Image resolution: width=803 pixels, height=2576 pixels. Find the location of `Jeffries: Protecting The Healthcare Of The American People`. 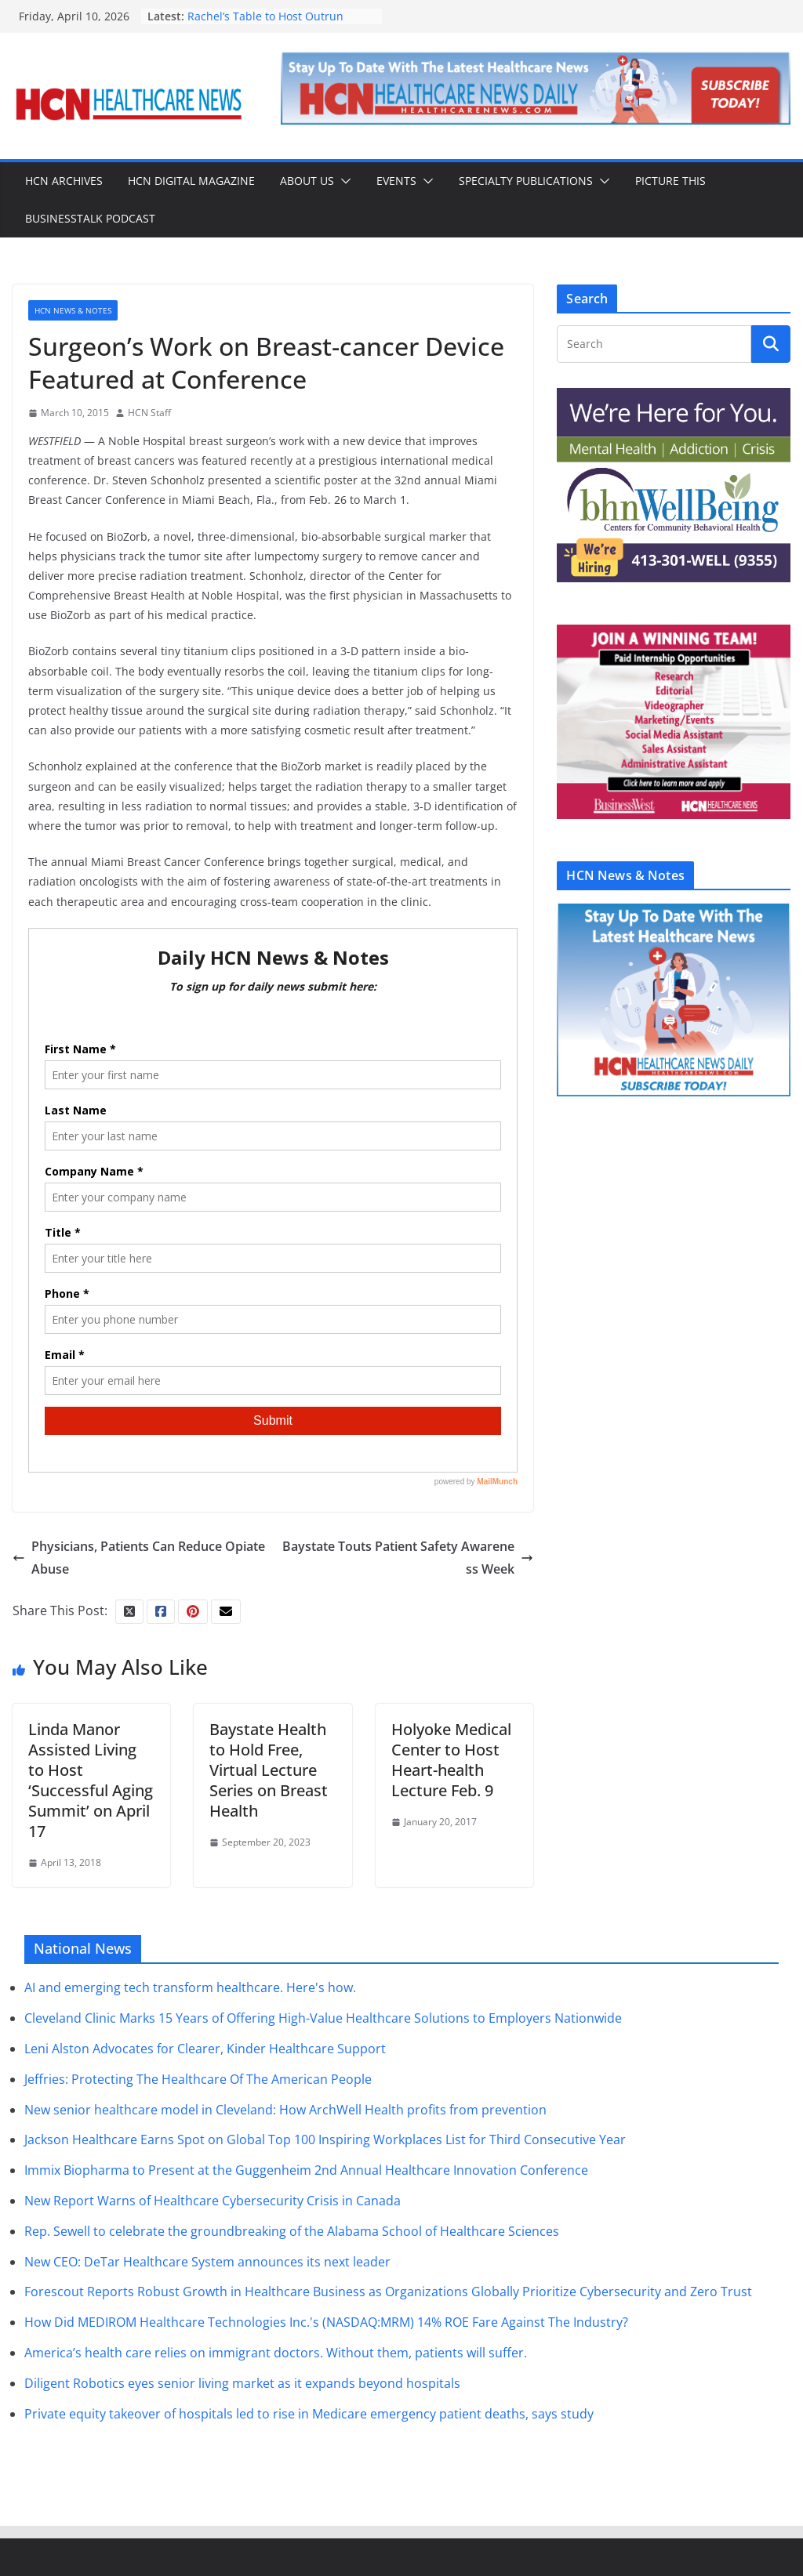

Jeffries: Protecting The Healthcare Of The American People is located at coordinates (198, 2079).